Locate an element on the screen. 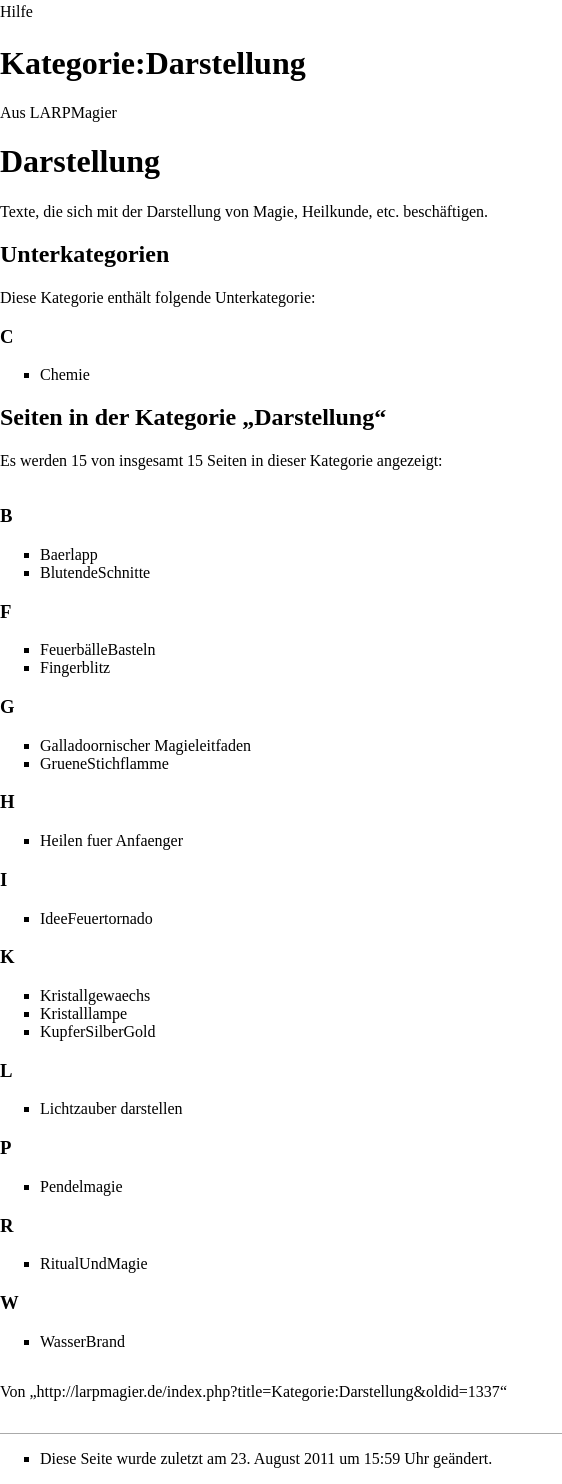 The image size is (562, 1484). Galladoornischer Magieleitfaden is located at coordinates (145, 745).